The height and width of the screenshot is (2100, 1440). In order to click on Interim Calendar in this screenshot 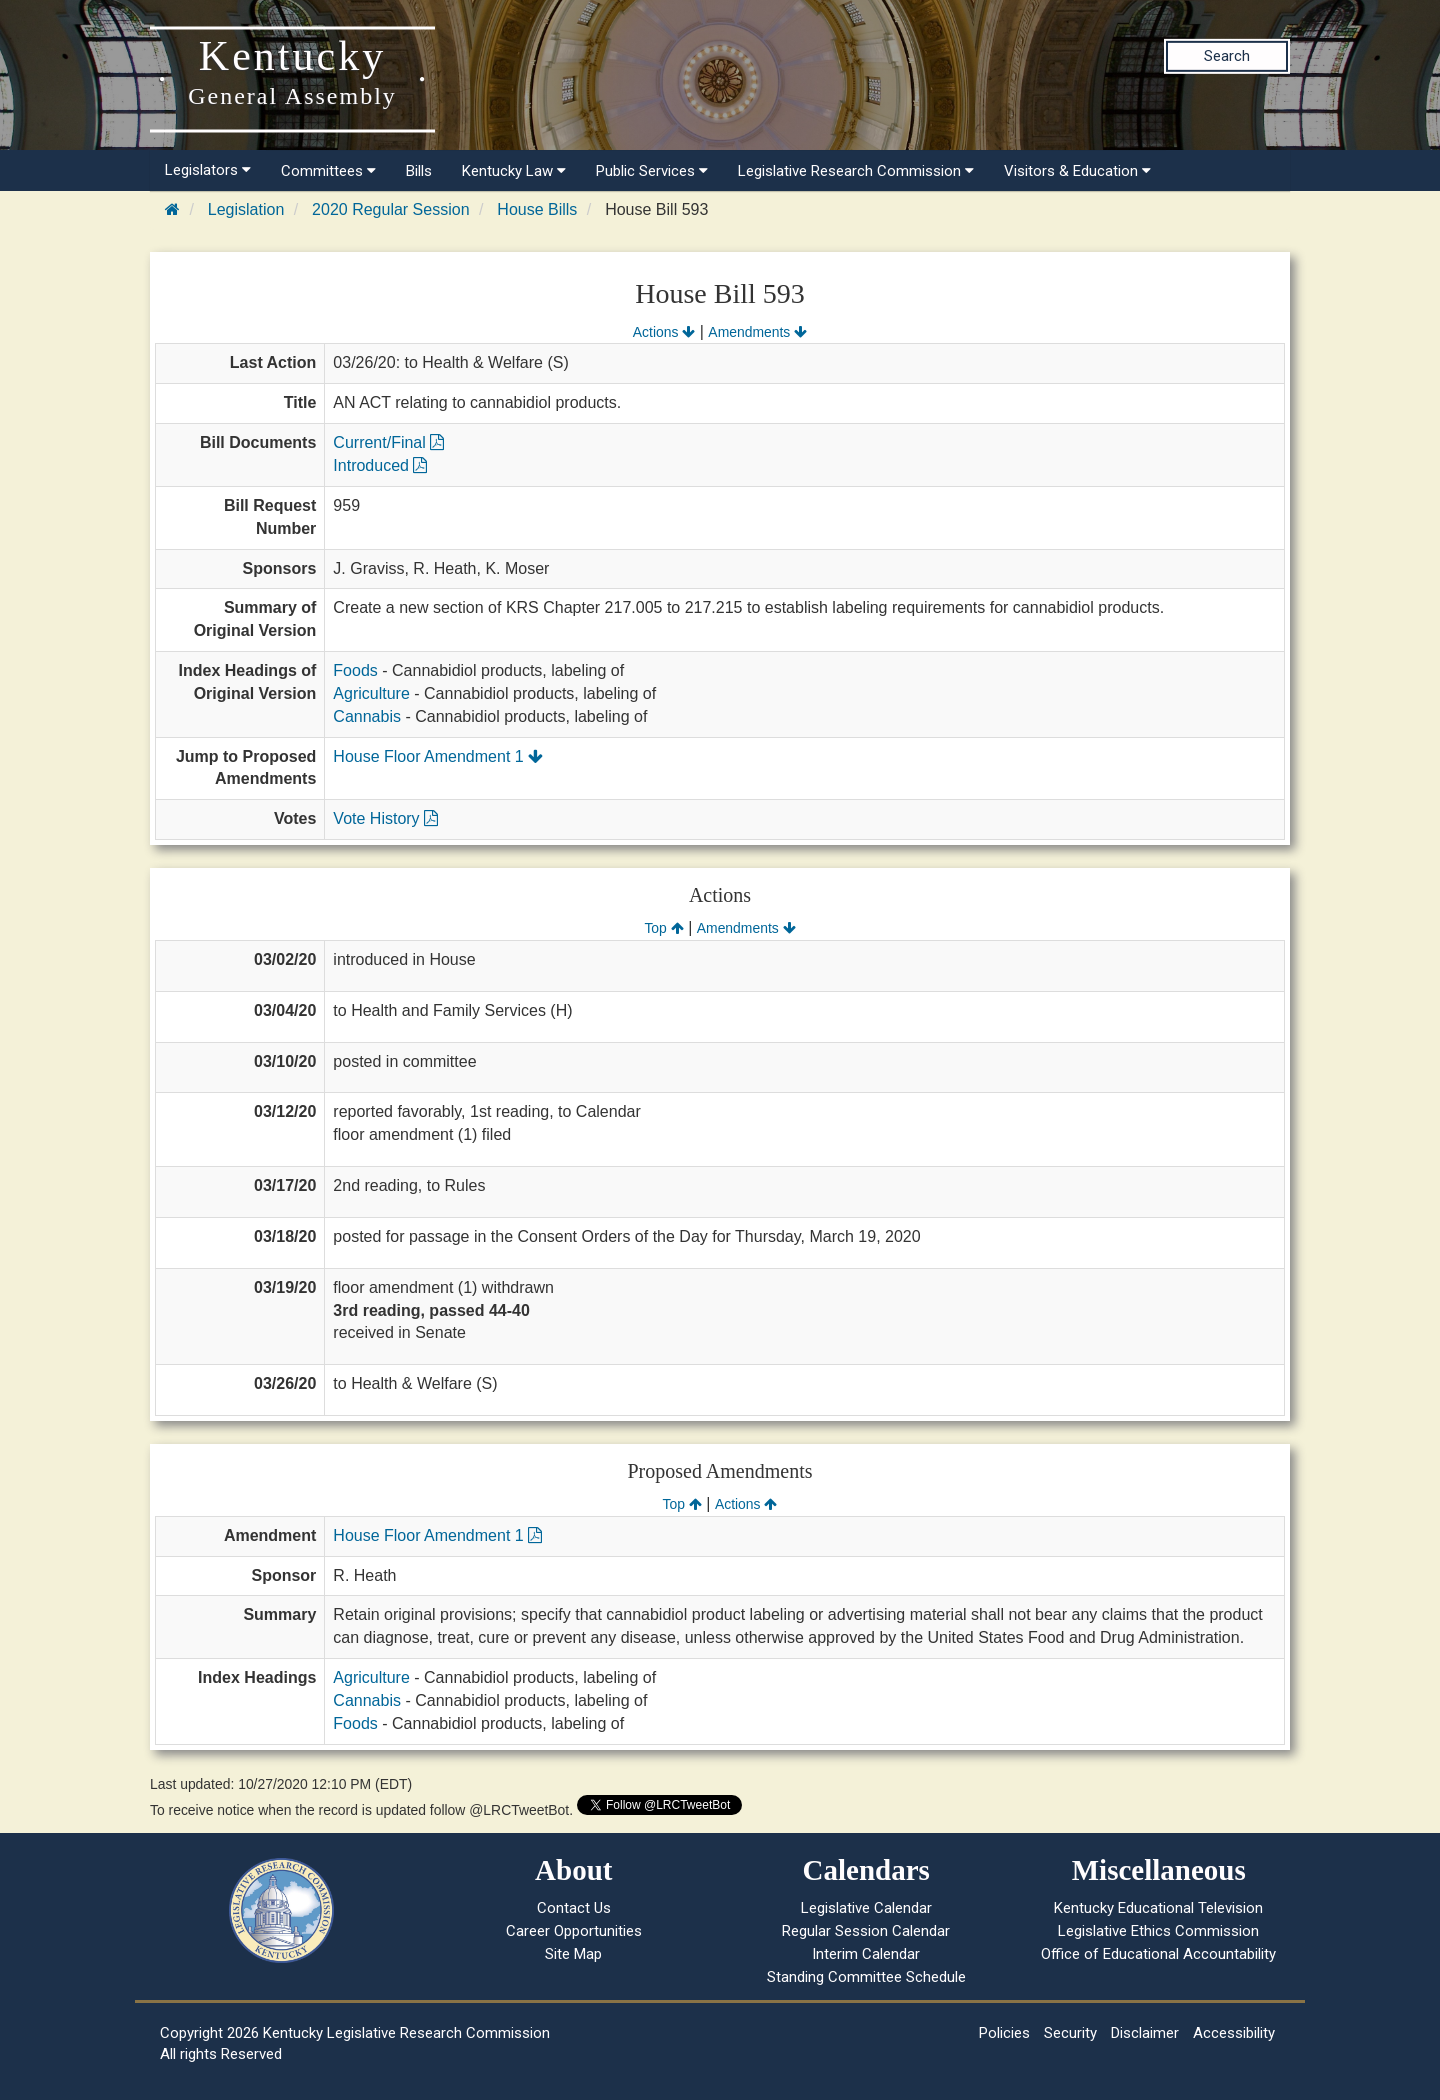, I will do `click(866, 1954)`.